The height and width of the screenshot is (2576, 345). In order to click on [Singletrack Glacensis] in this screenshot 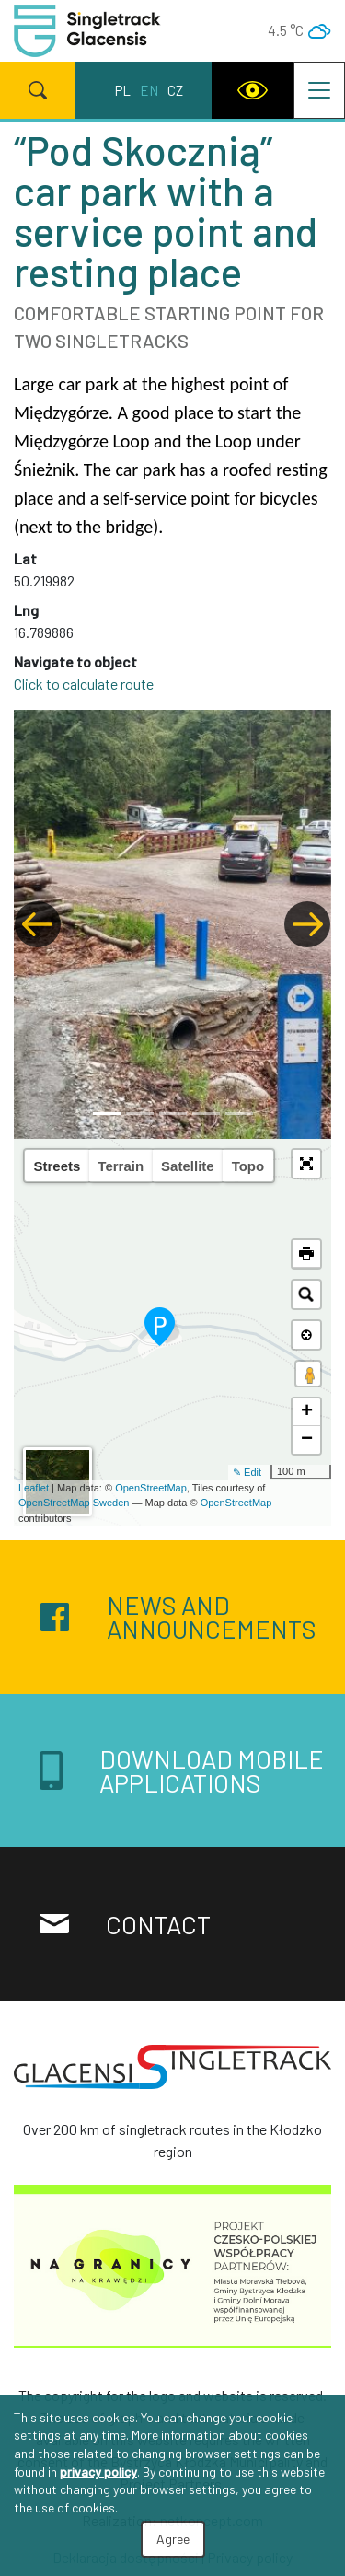, I will do `click(172, 2074)`.